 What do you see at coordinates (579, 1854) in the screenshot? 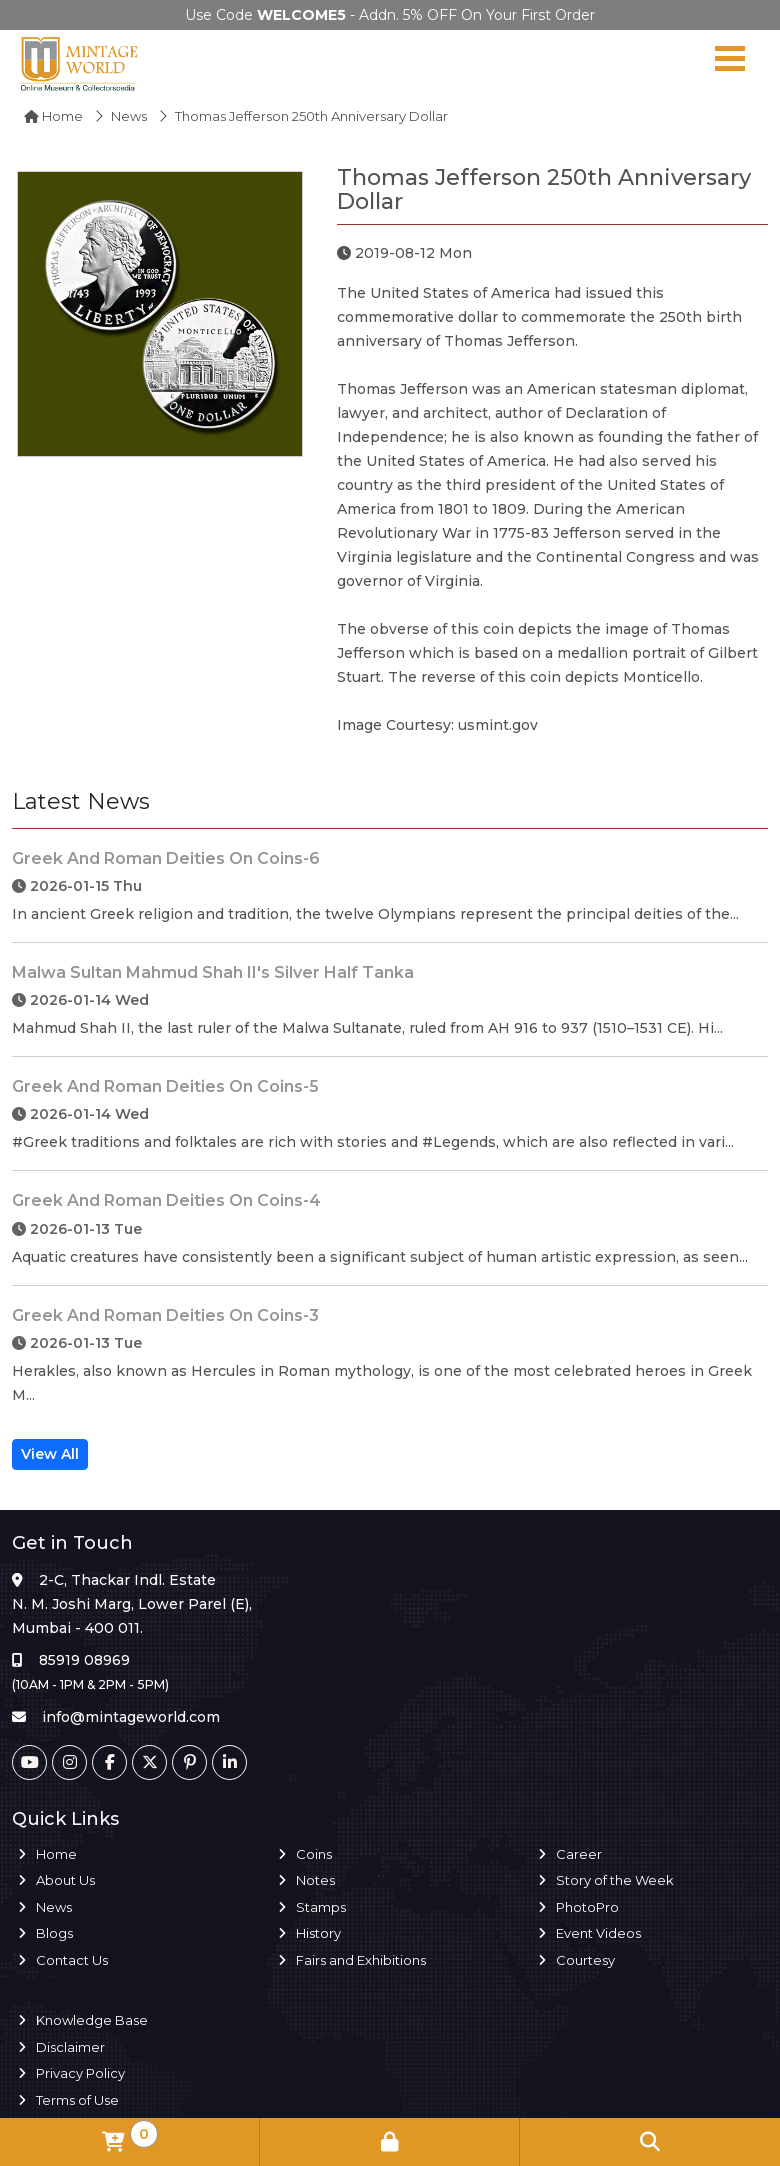
I see `Career` at bounding box center [579, 1854].